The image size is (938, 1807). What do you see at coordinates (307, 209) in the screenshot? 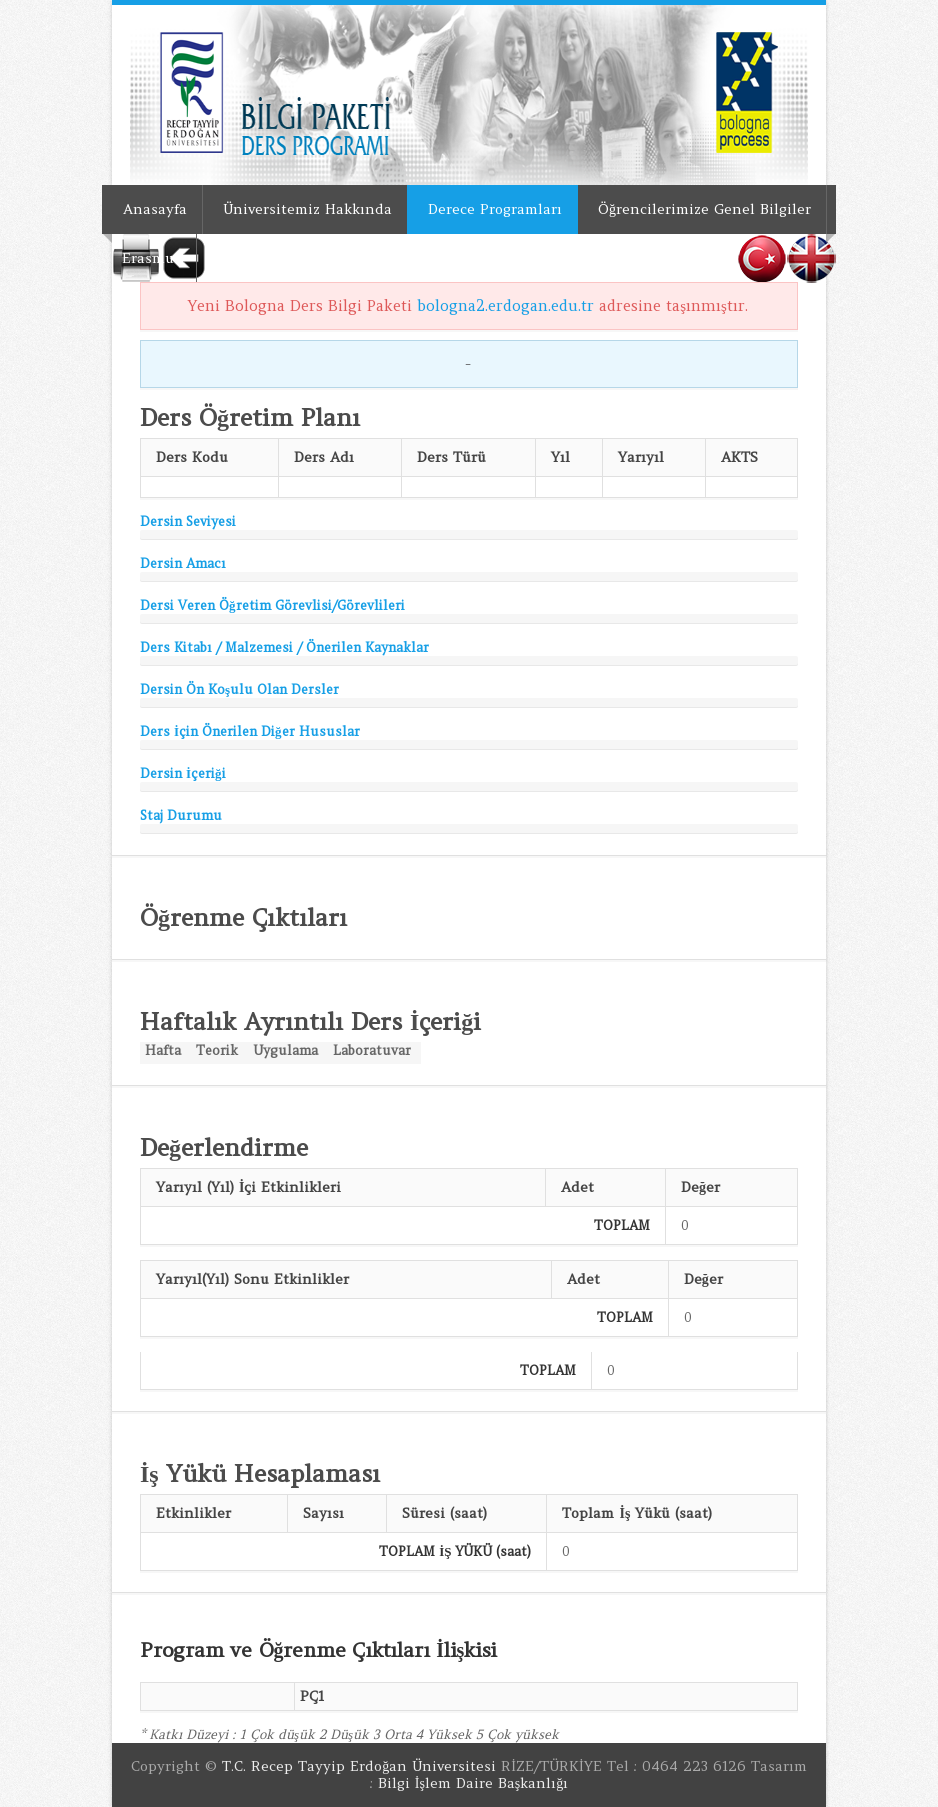
I see `Üniversitemiz Hakkında` at bounding box center [307, 209].